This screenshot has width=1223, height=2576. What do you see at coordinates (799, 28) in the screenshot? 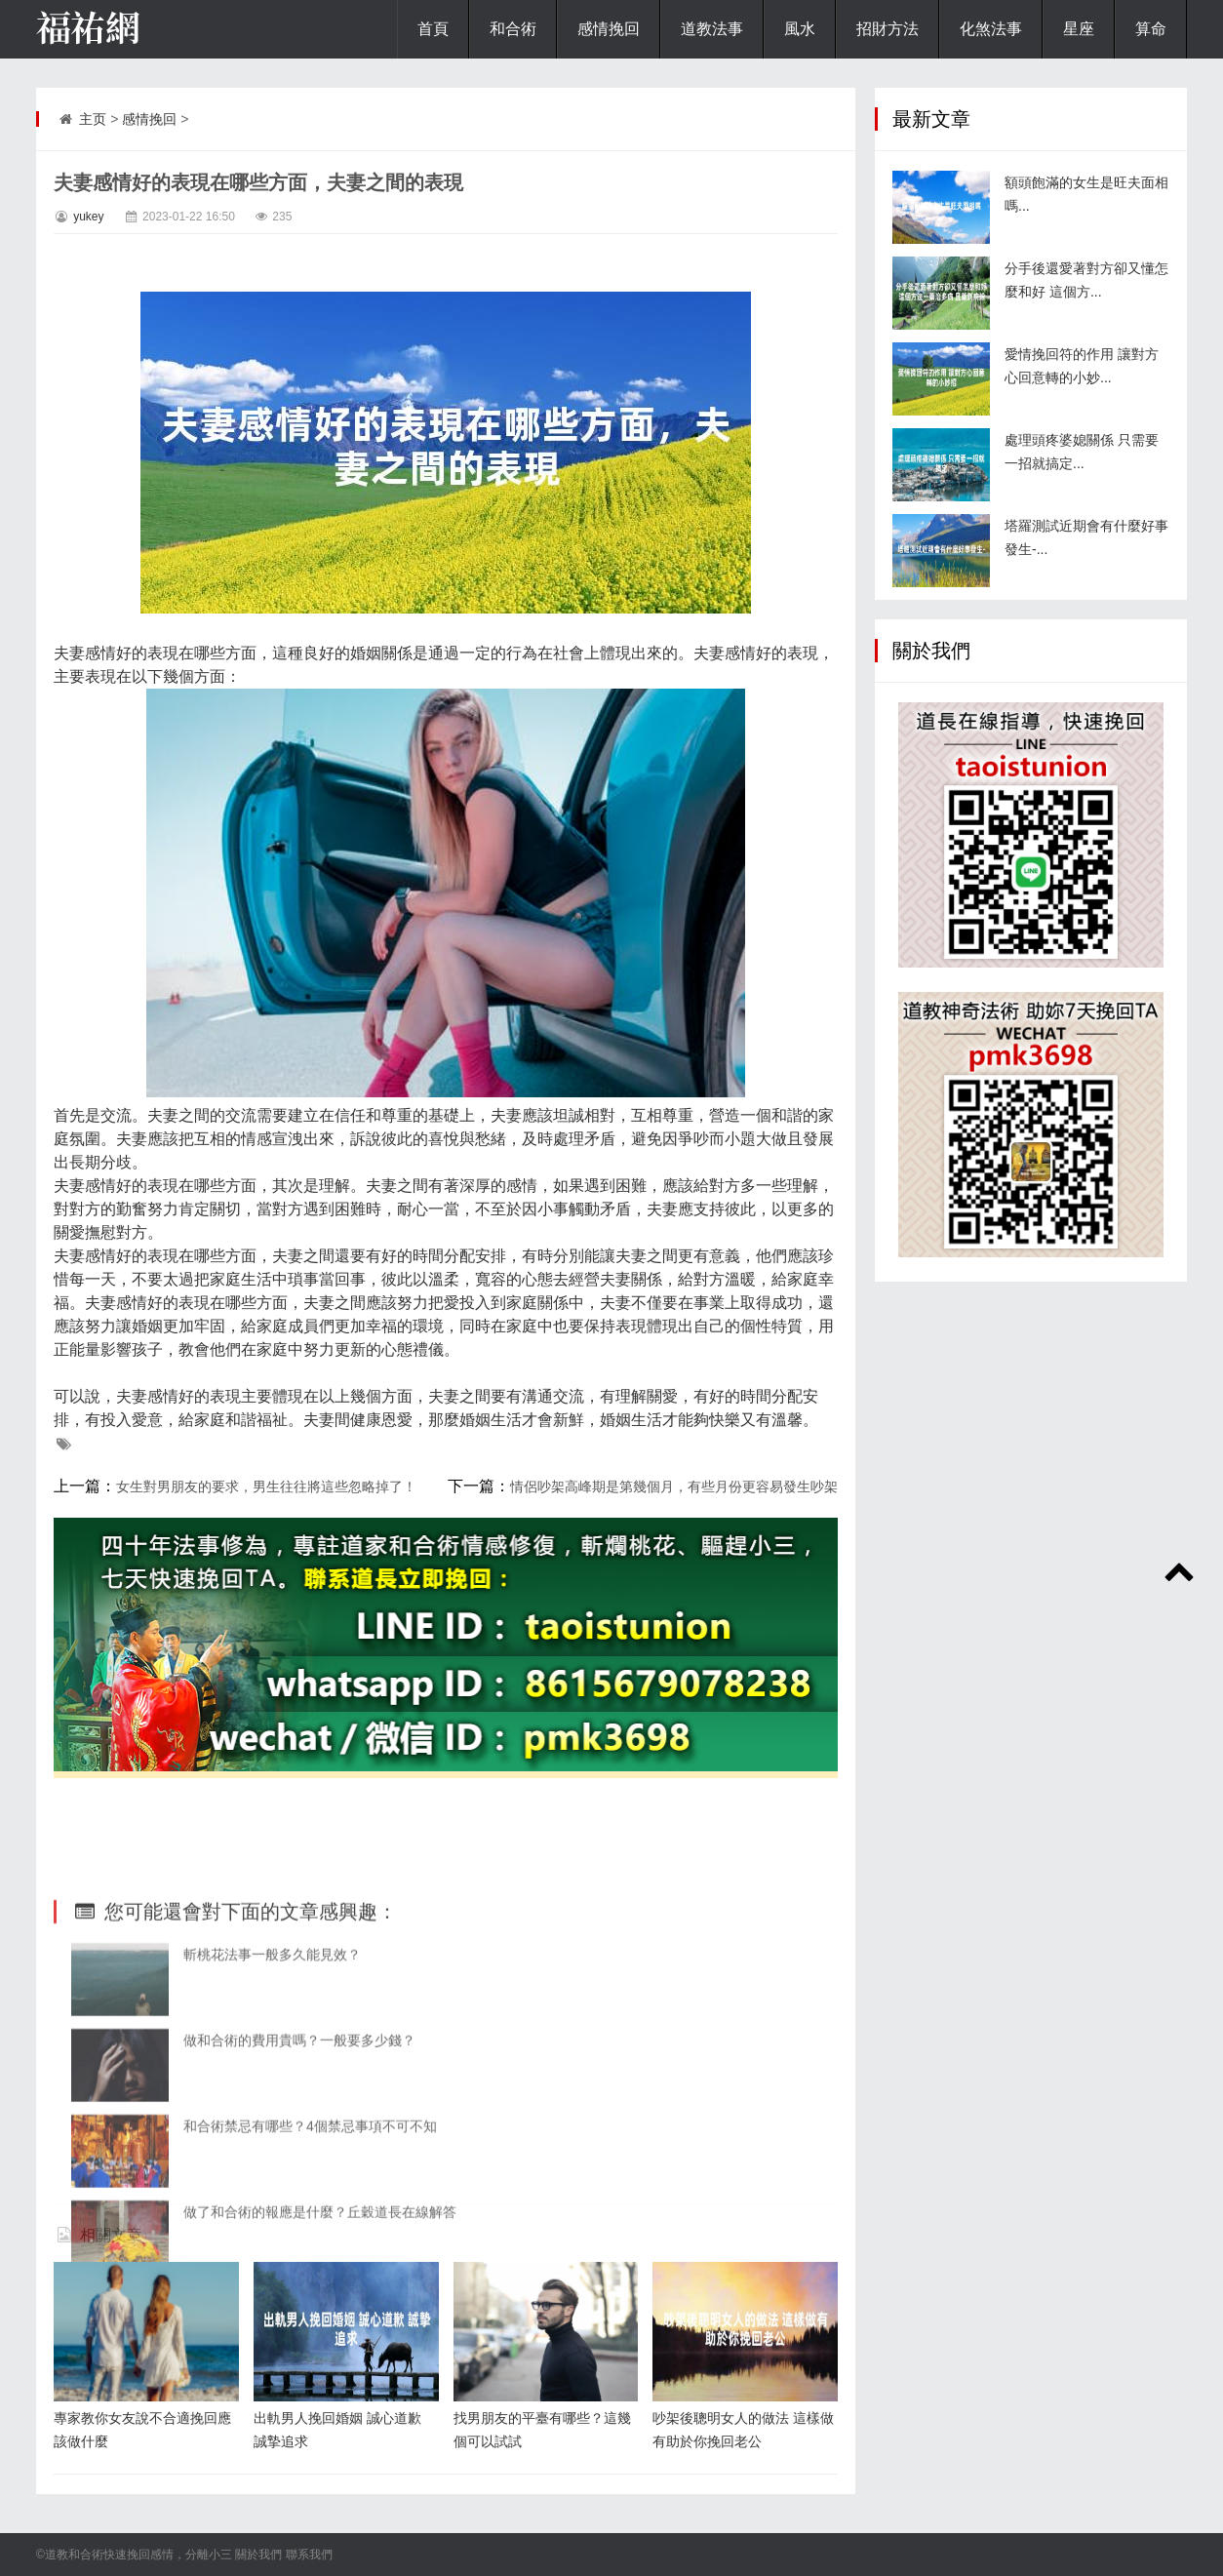
I see `風水` at bounding box center [799, 28].